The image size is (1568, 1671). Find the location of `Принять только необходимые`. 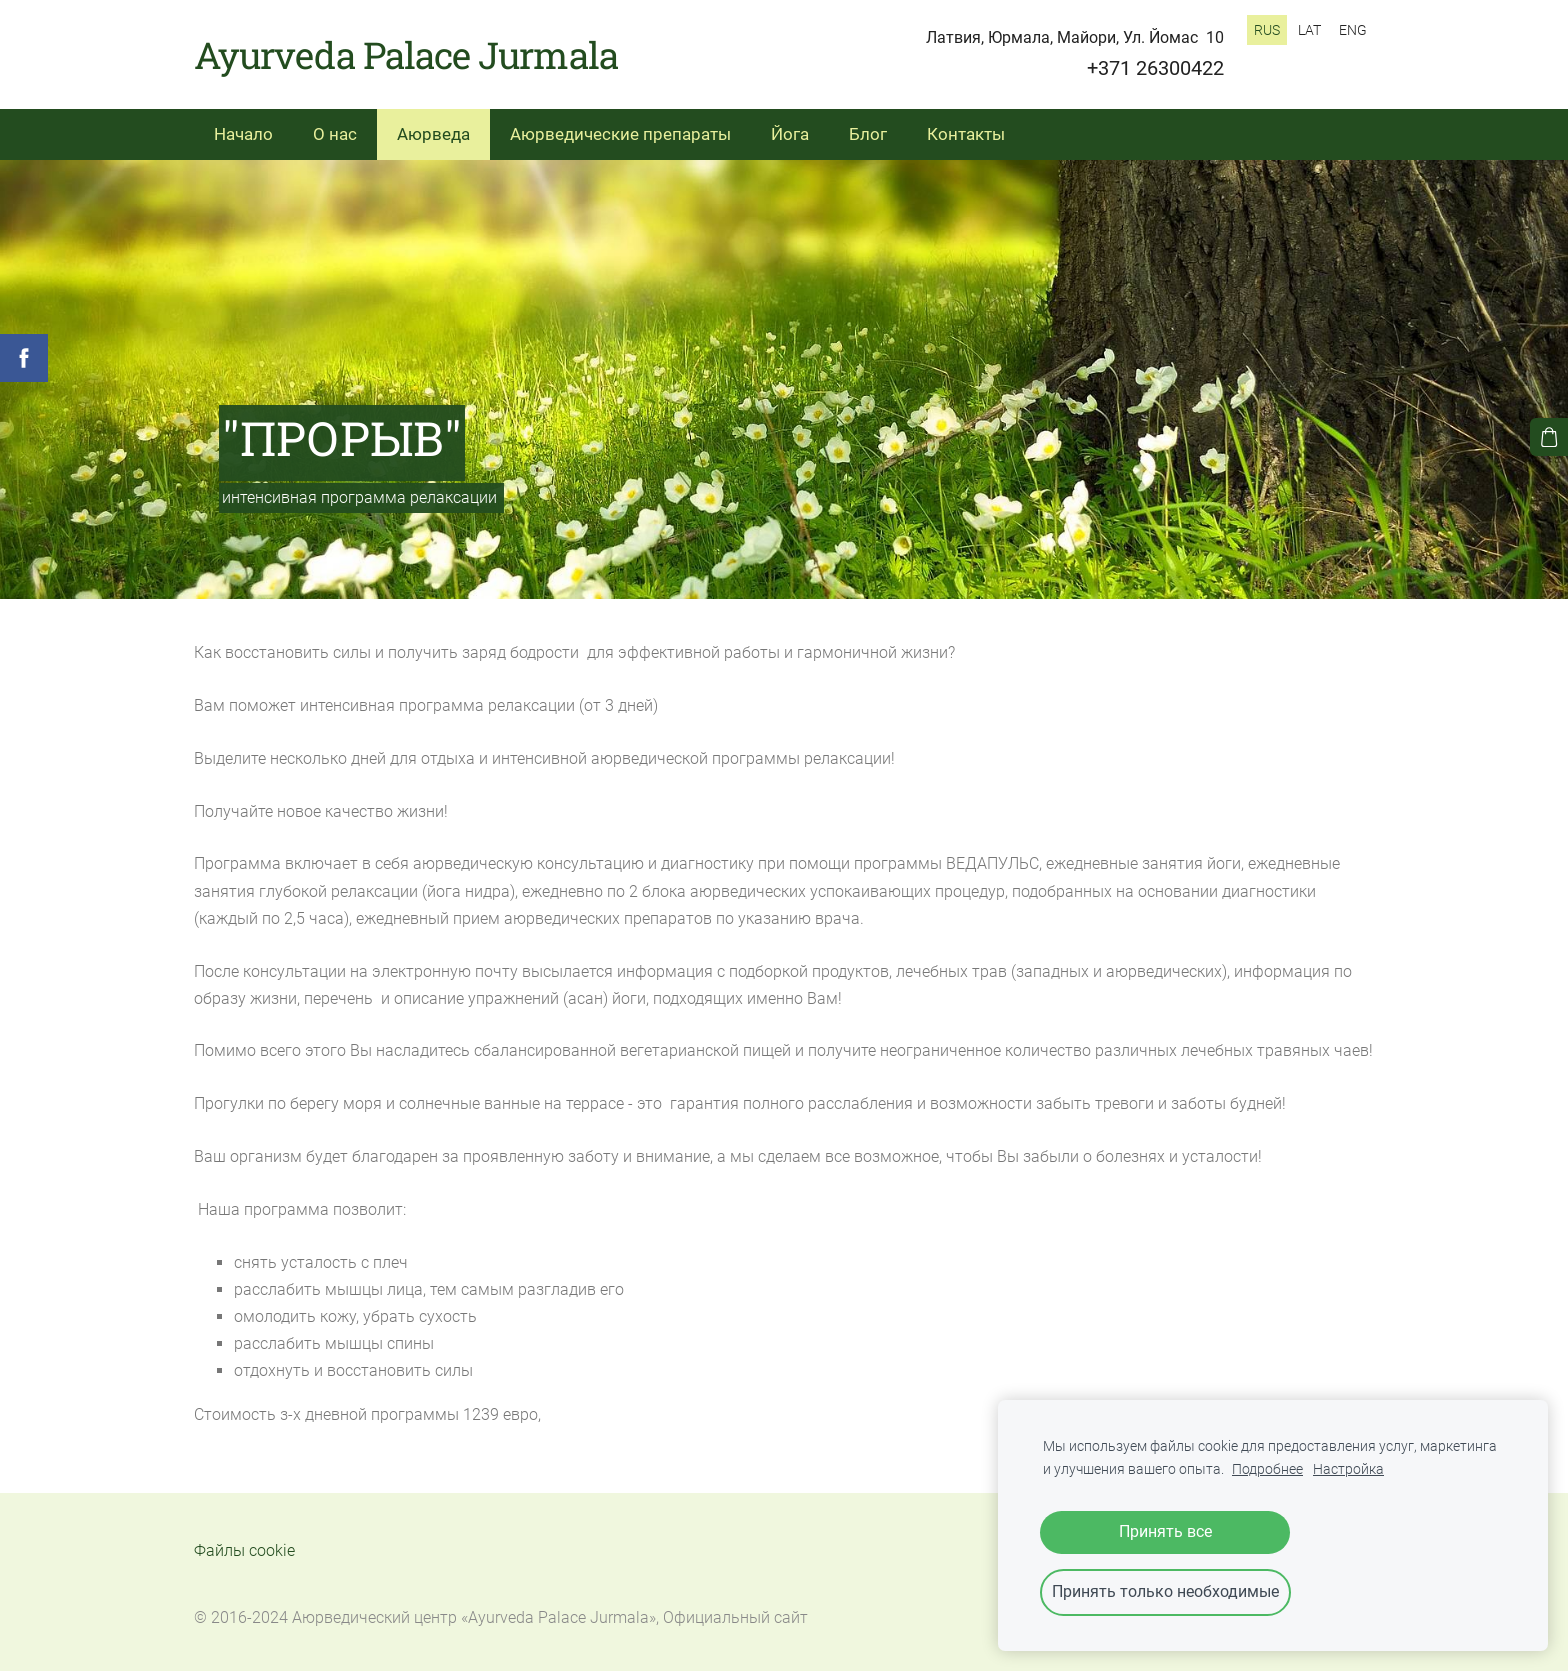

Принять только необходимые is located at coordinates (1165, 1591).